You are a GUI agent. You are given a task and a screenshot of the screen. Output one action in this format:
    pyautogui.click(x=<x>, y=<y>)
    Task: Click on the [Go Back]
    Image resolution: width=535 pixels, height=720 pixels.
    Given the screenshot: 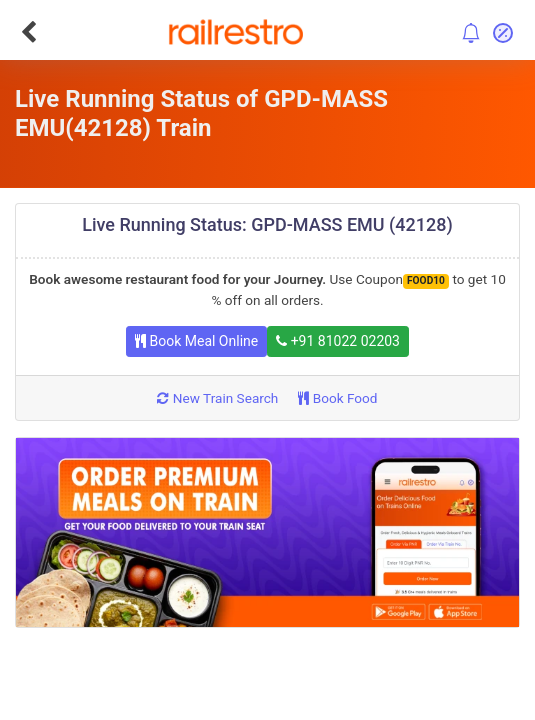 What is the action you would take?
    pyautogui.click(x=28, y=32)
    